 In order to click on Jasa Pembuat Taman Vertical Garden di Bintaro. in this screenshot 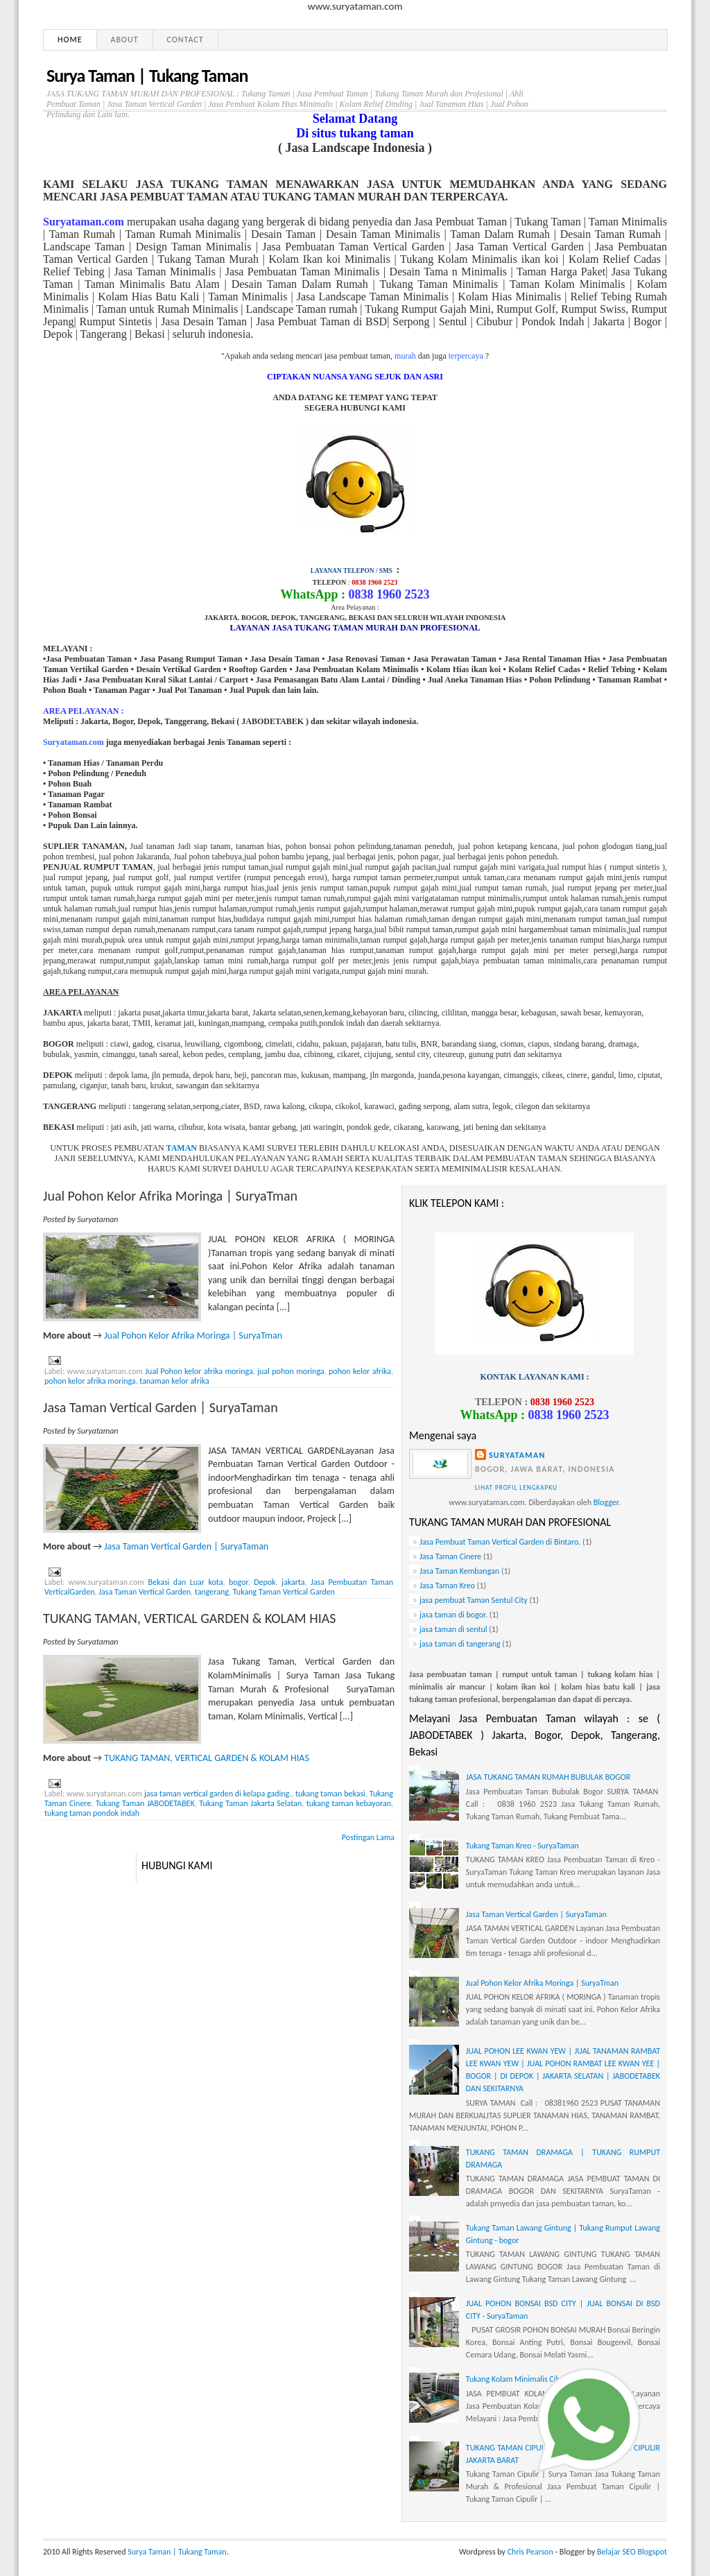, I will do `click(499, 1542)`.